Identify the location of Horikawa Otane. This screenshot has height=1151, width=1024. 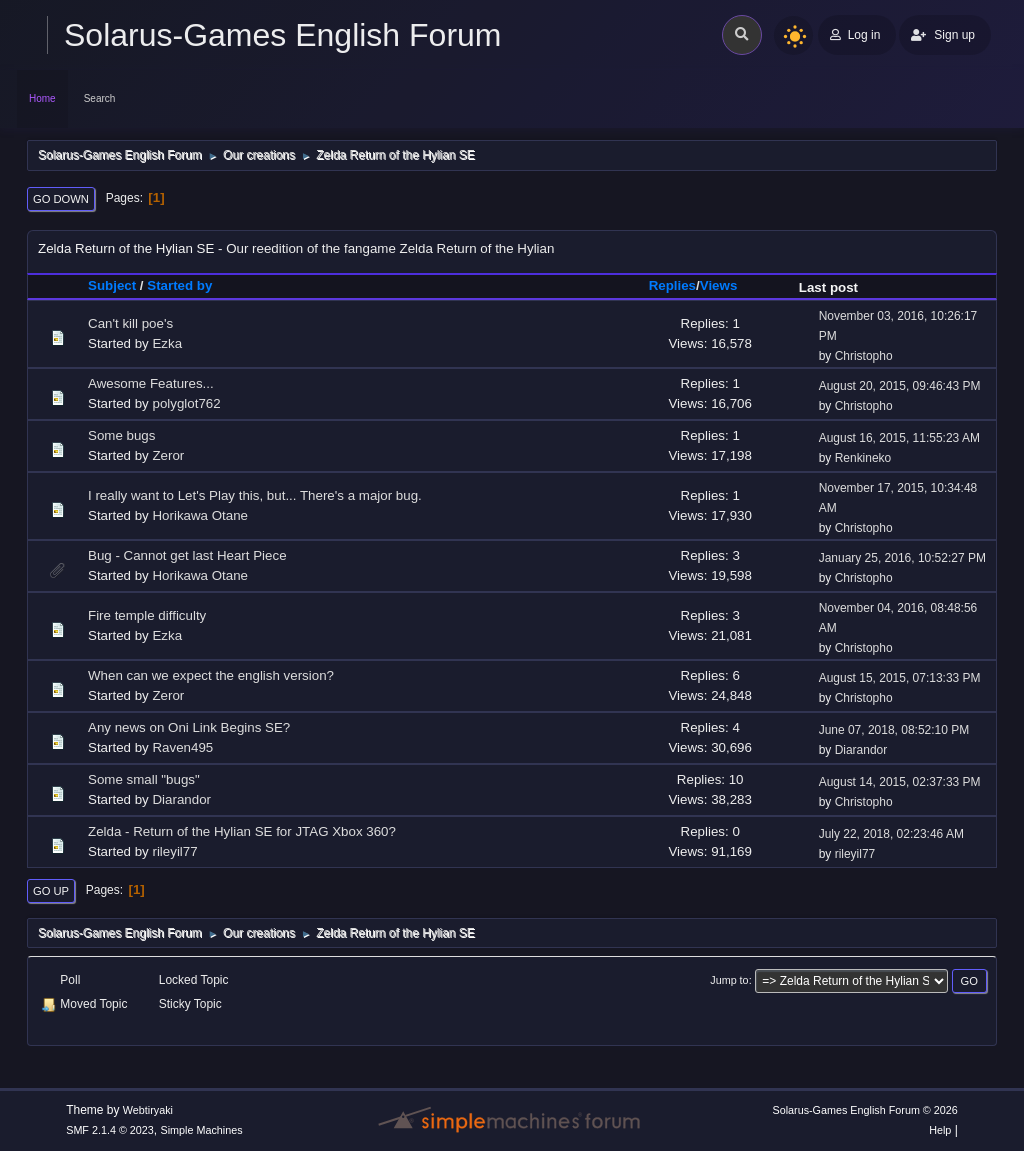
(200, 515).